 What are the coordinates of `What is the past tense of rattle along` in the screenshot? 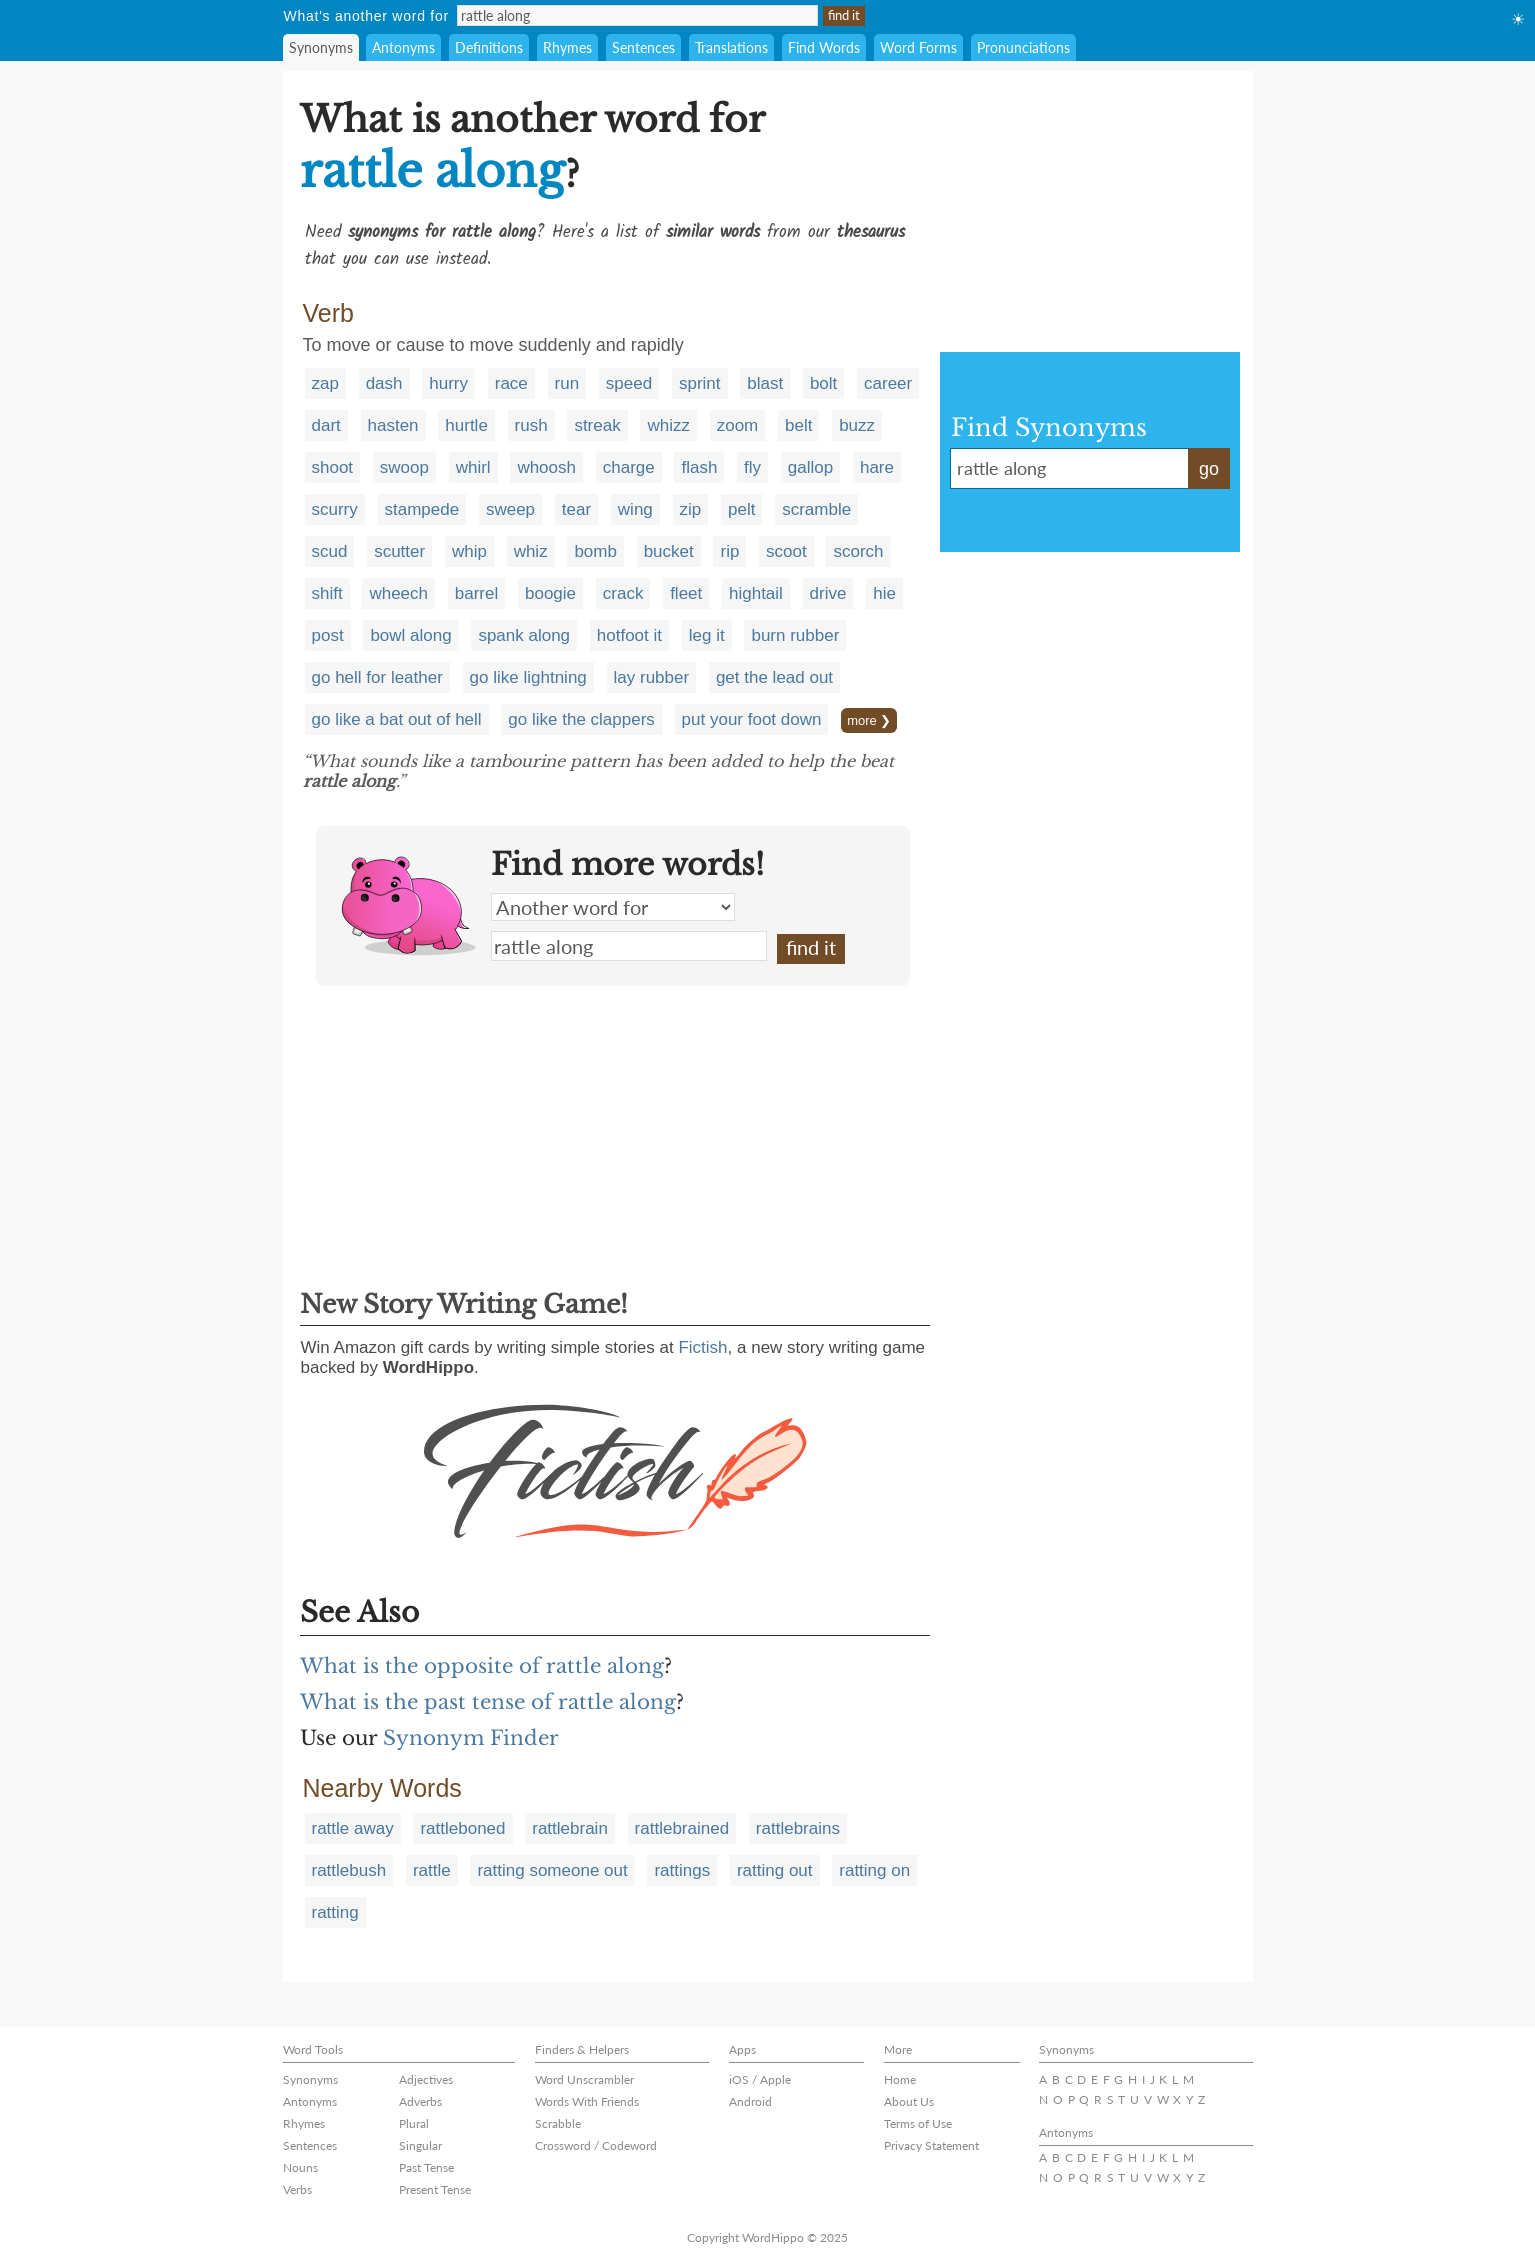 It's located at (488, 1702).